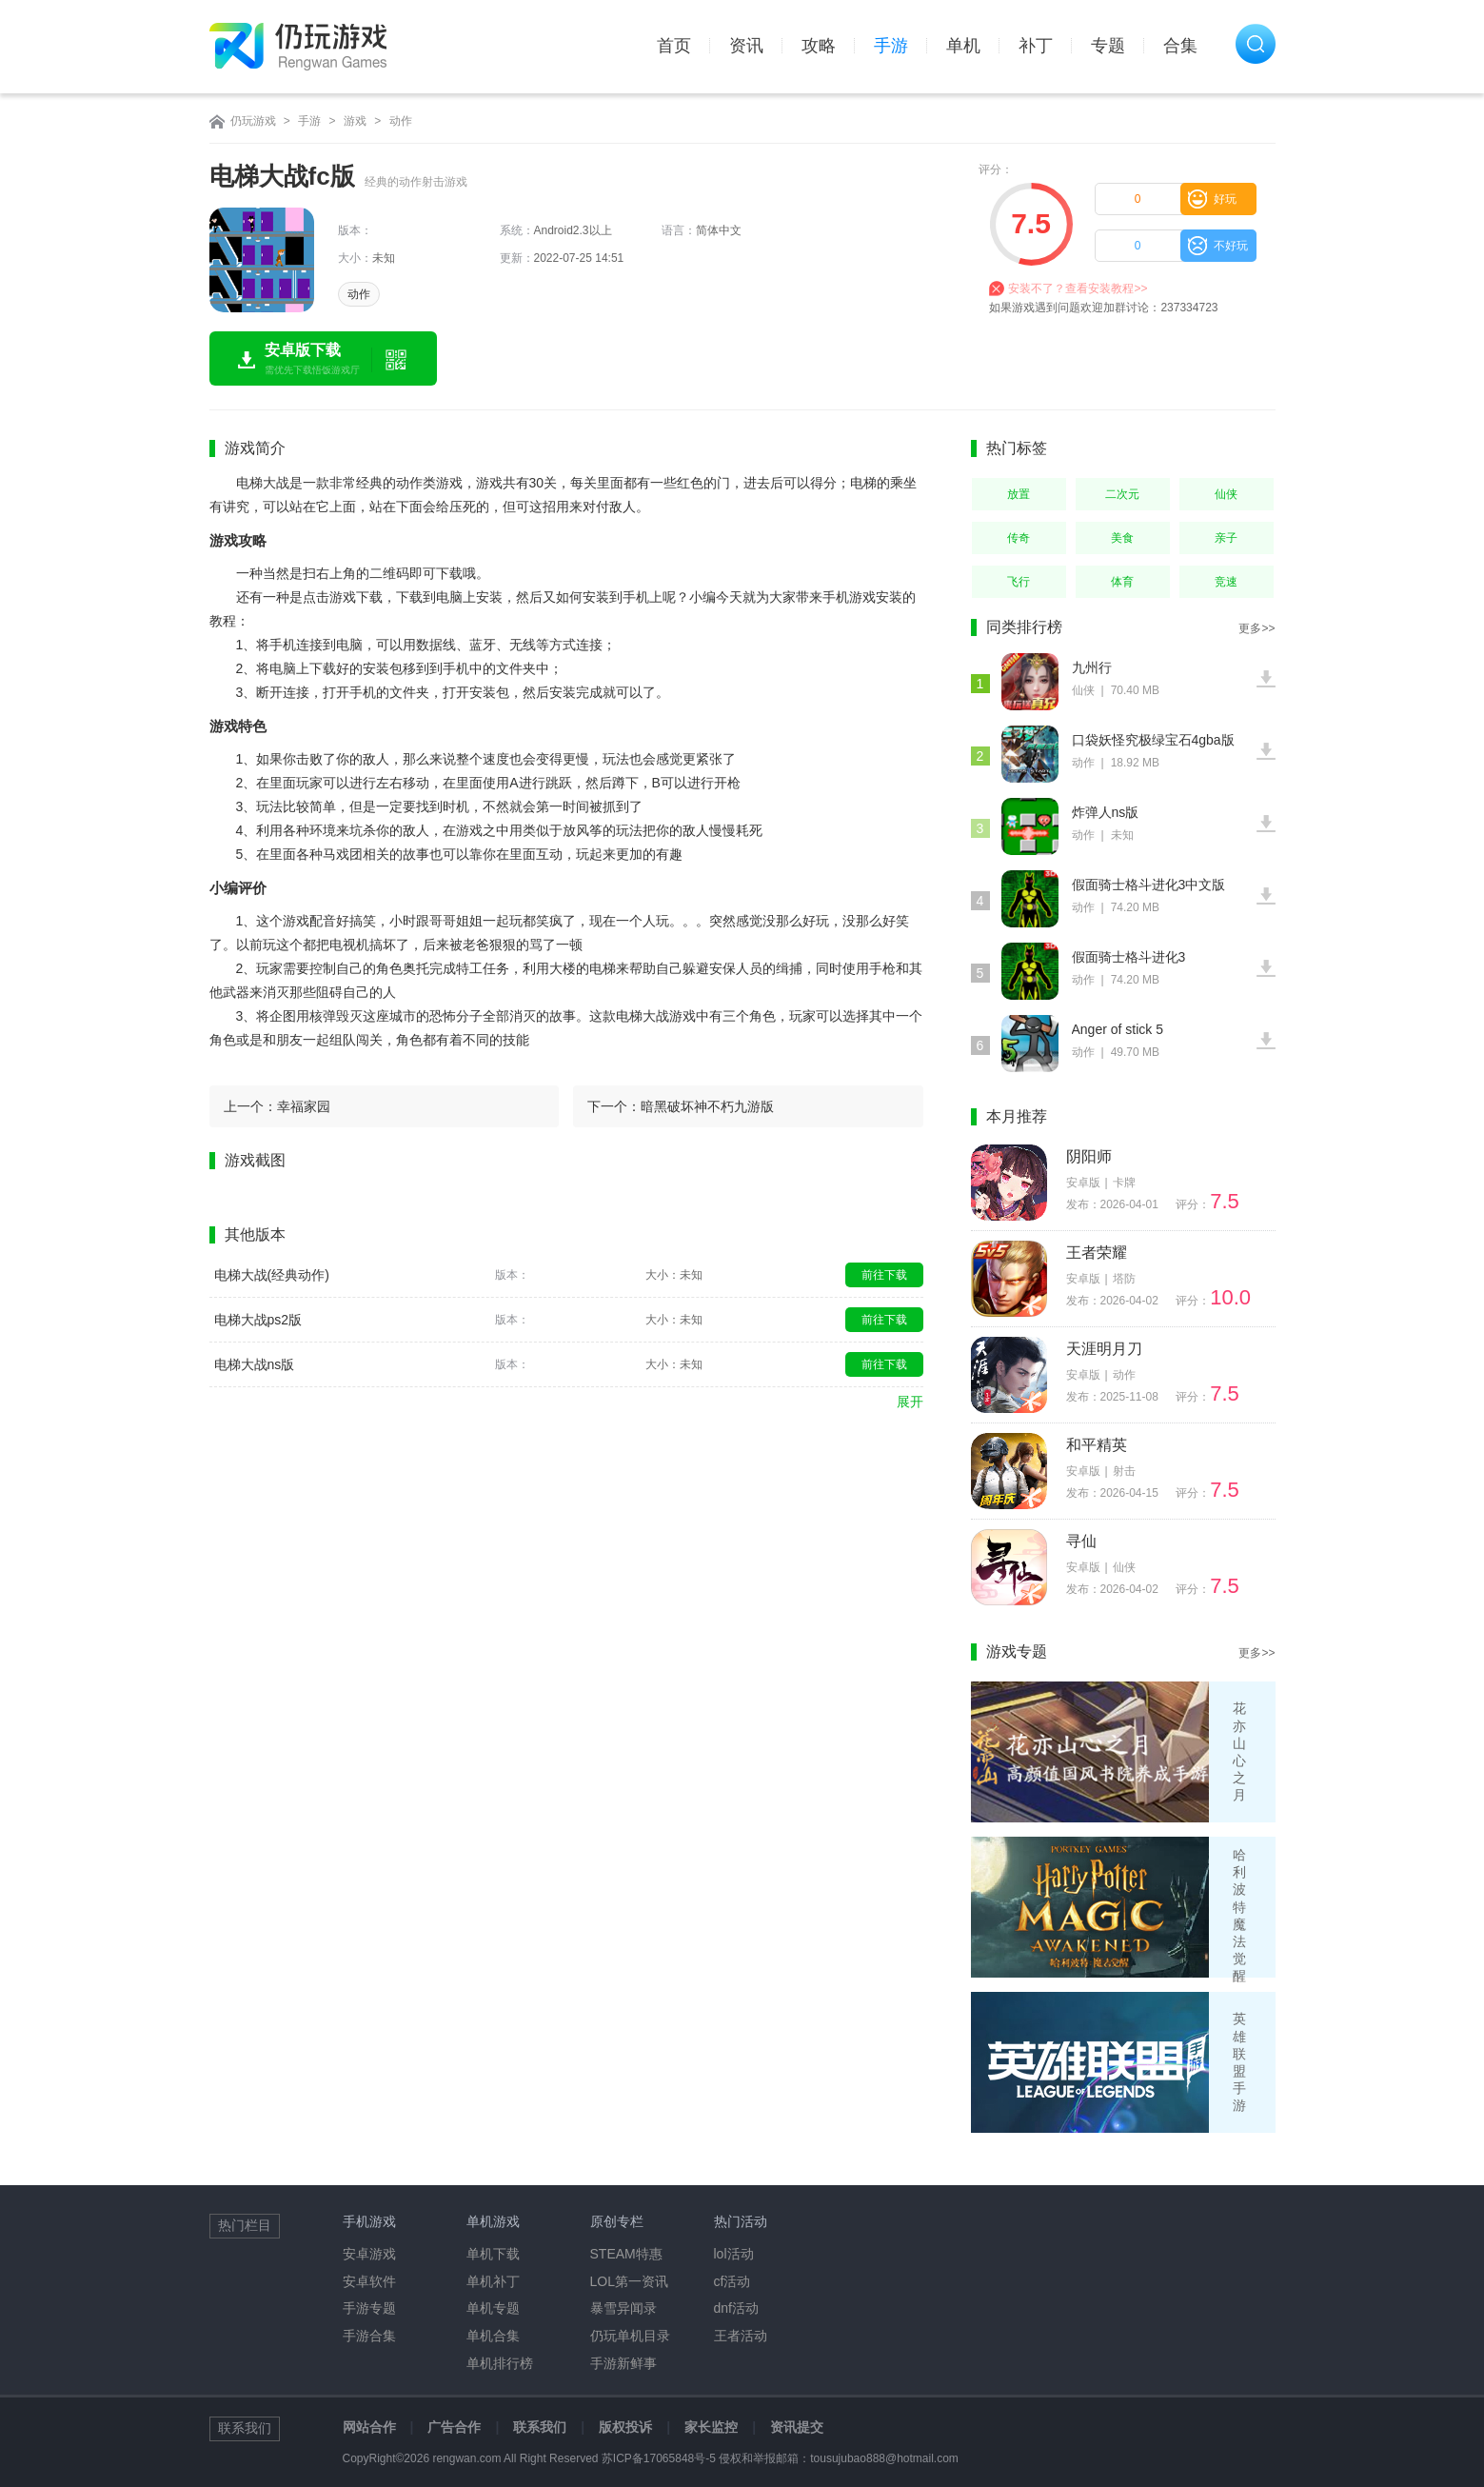 The width and height of the screenshot is (1484, 2487). Describe the element at coordinates (1018, 538) in the screenshot. I see `传奇` at that location.